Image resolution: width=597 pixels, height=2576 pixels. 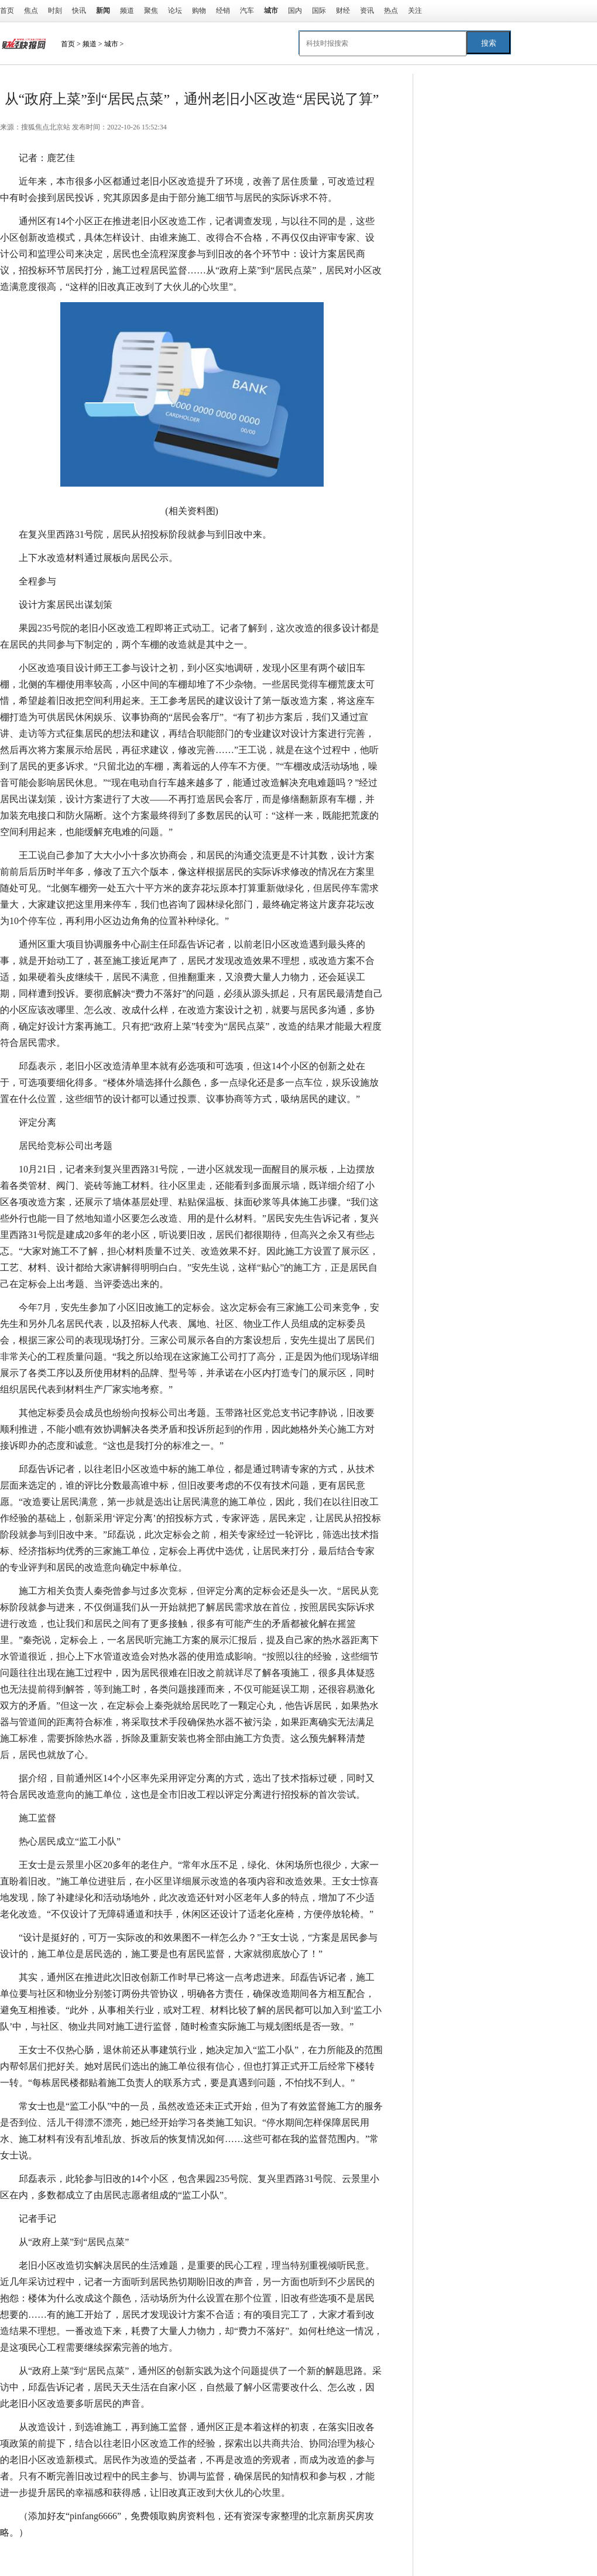 What do you see at coordinates (79, 10) in the screenshot?
I see `快讯` at bounding box center [79, 10].